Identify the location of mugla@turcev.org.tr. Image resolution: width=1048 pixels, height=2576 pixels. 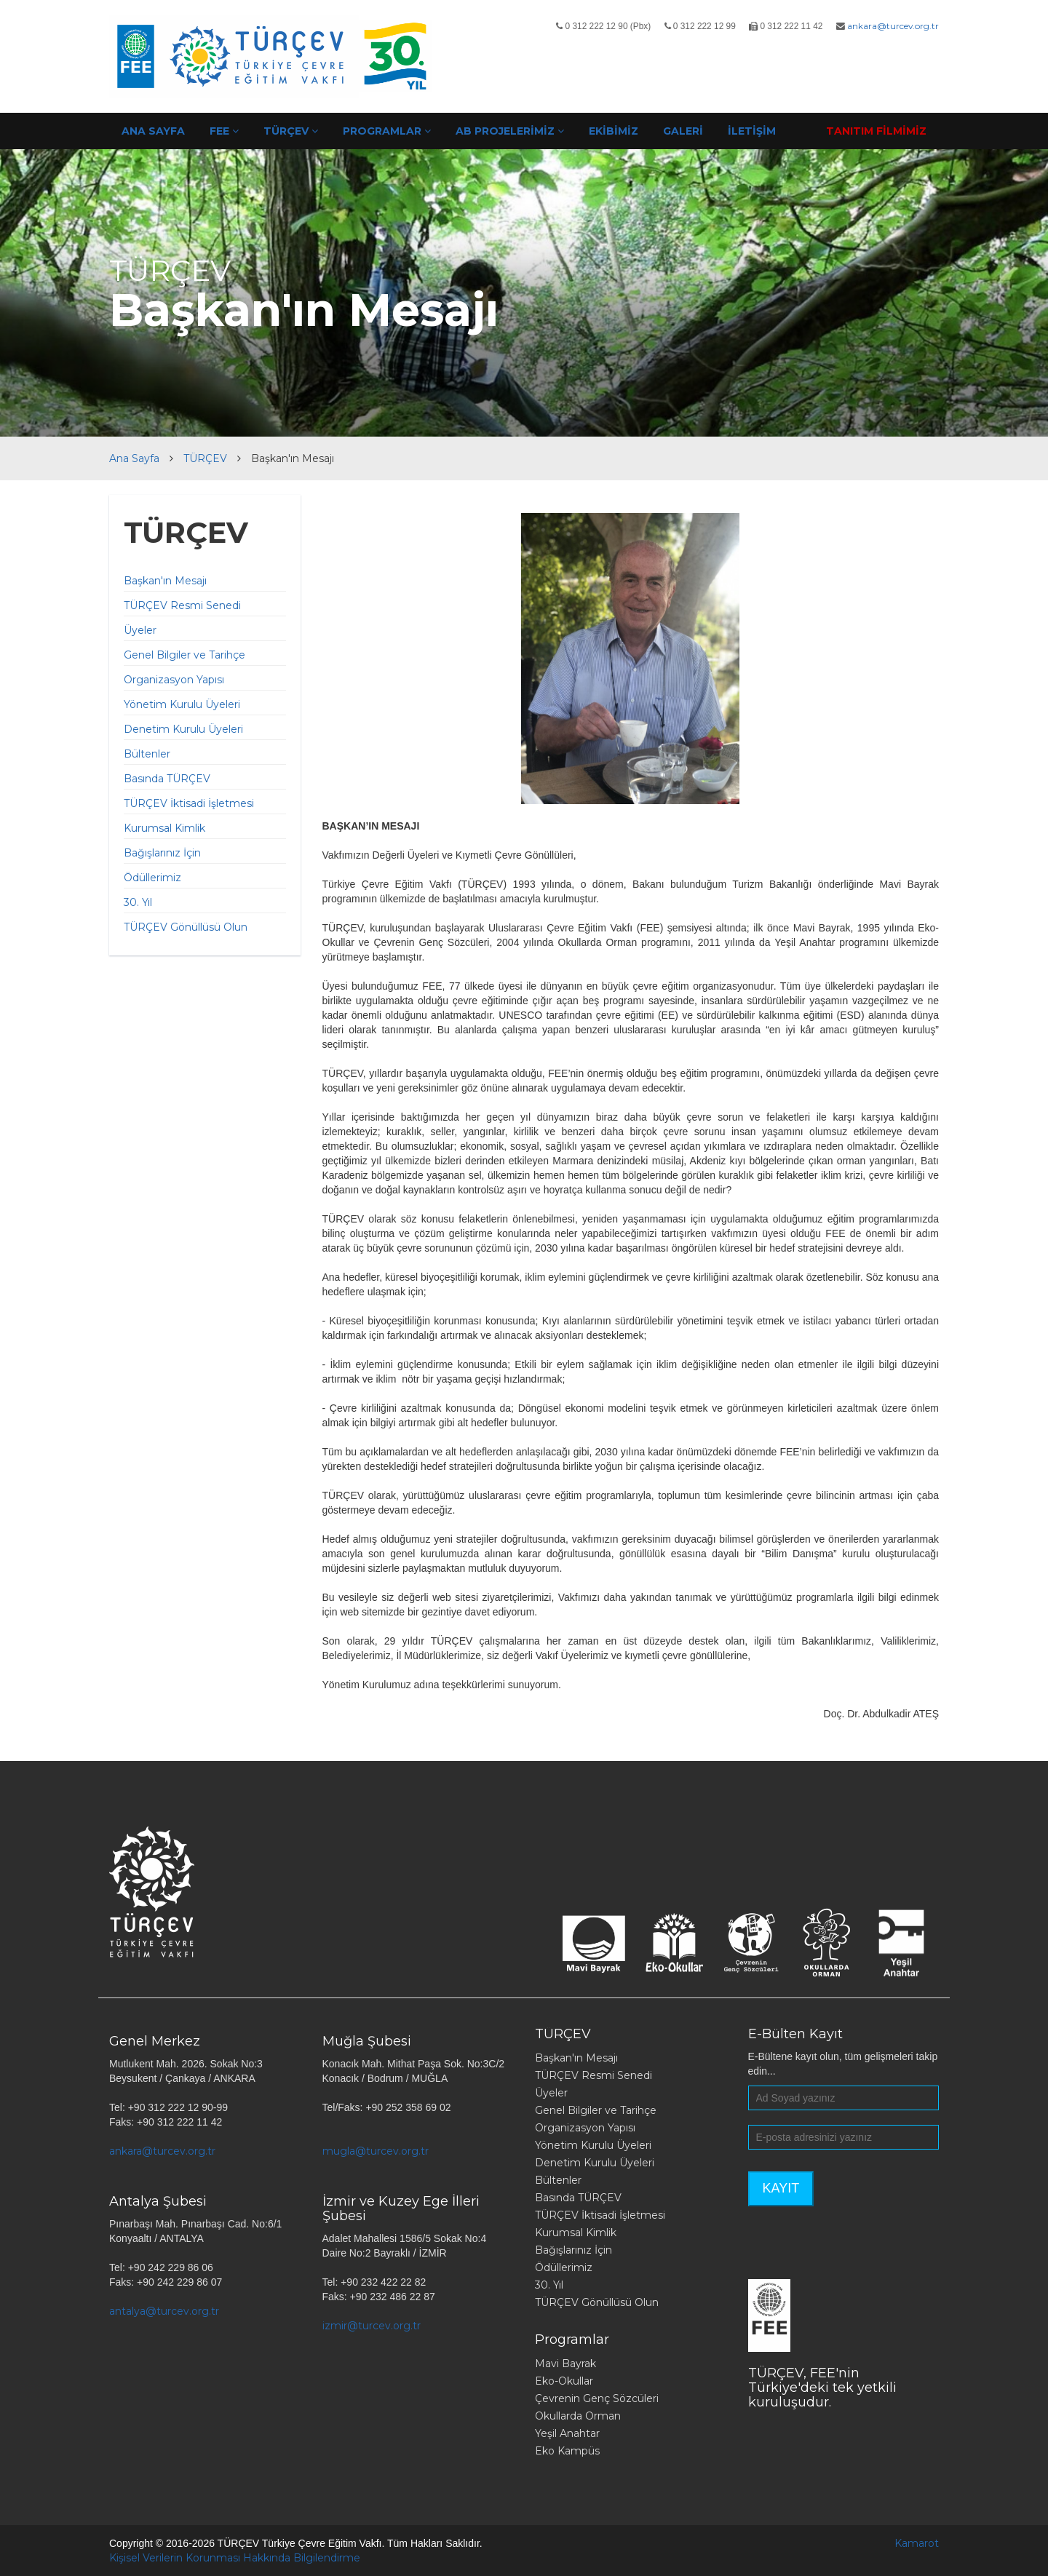
(375, 2151).